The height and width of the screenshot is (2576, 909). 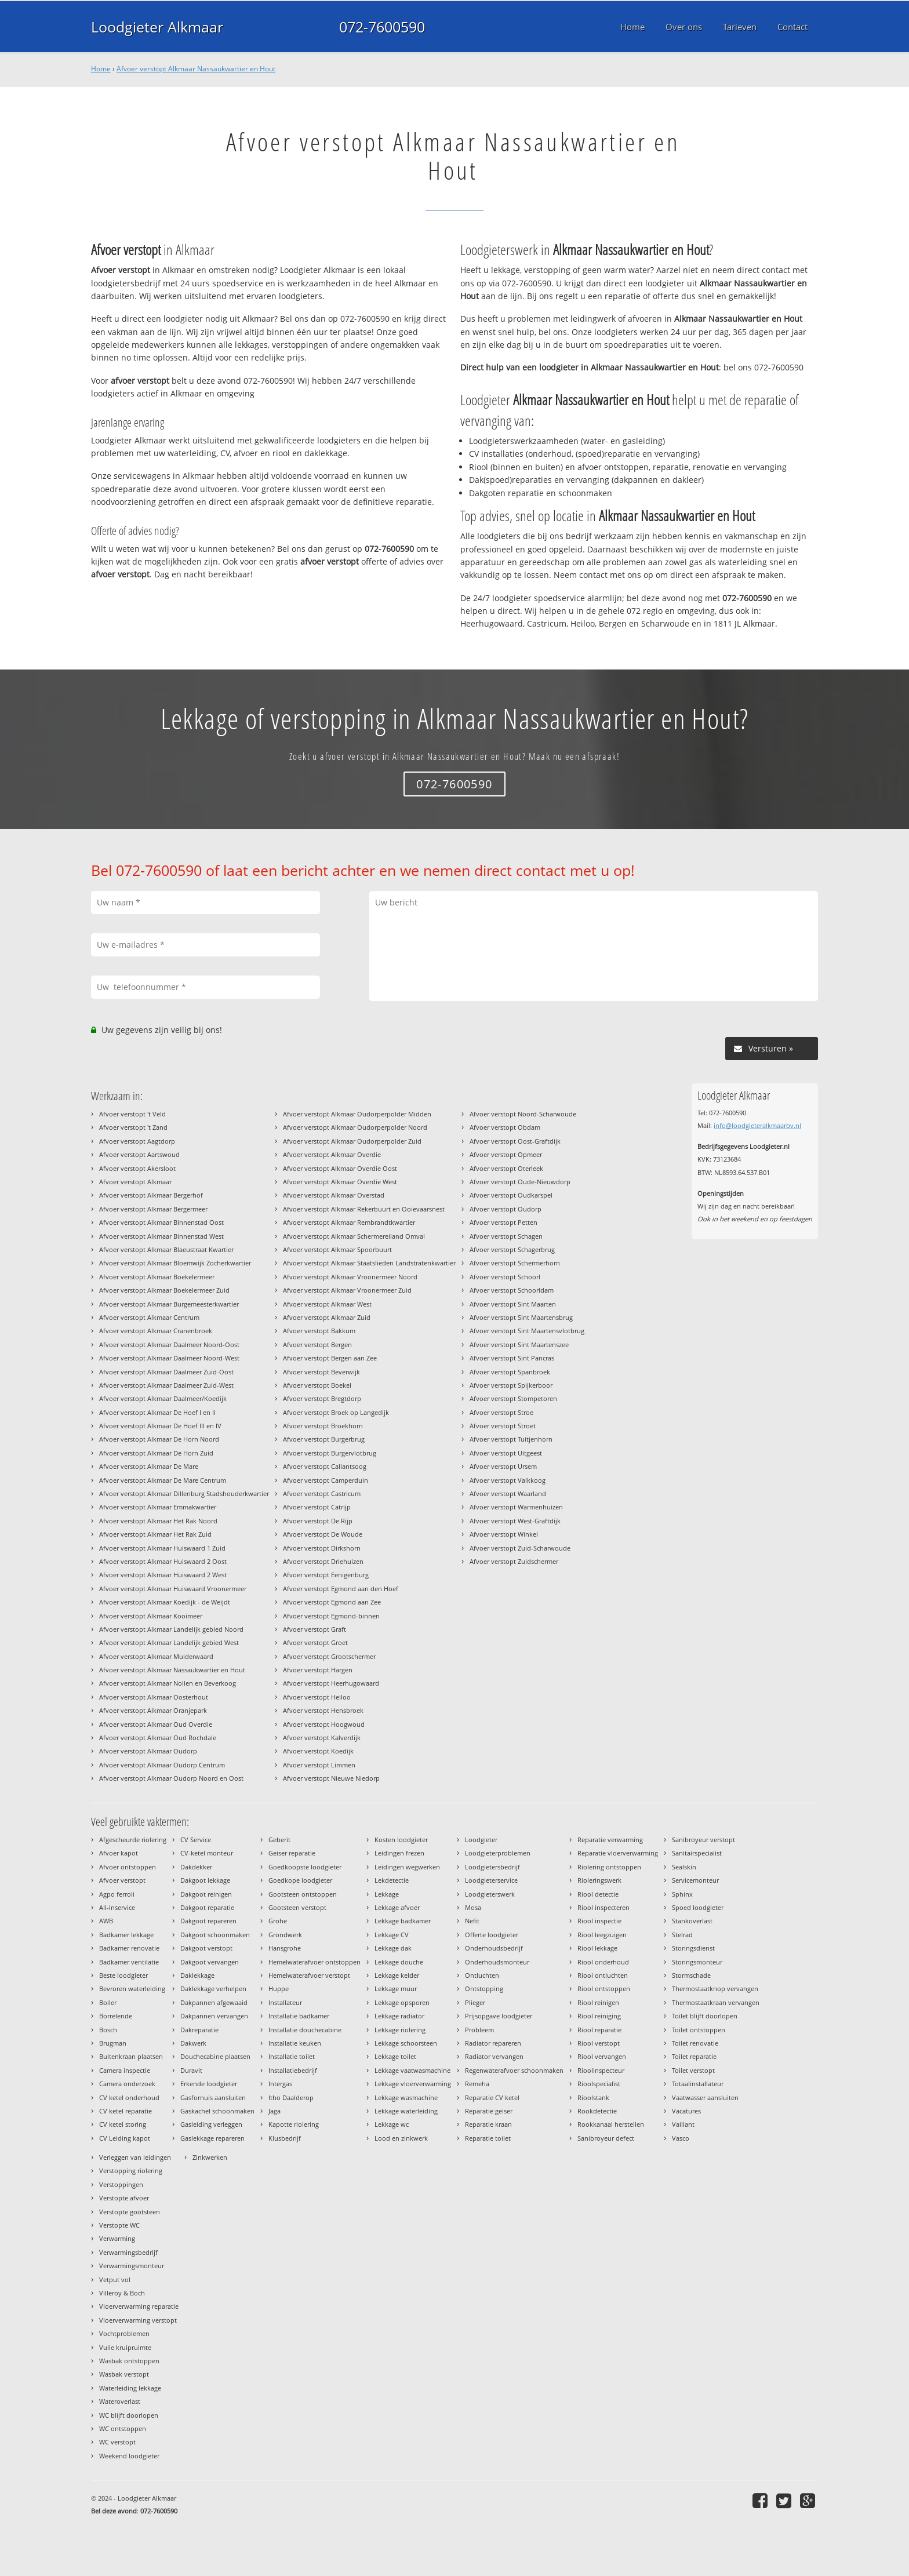 I want to click on Radiator vervangen, so click(x=494, y=2056).